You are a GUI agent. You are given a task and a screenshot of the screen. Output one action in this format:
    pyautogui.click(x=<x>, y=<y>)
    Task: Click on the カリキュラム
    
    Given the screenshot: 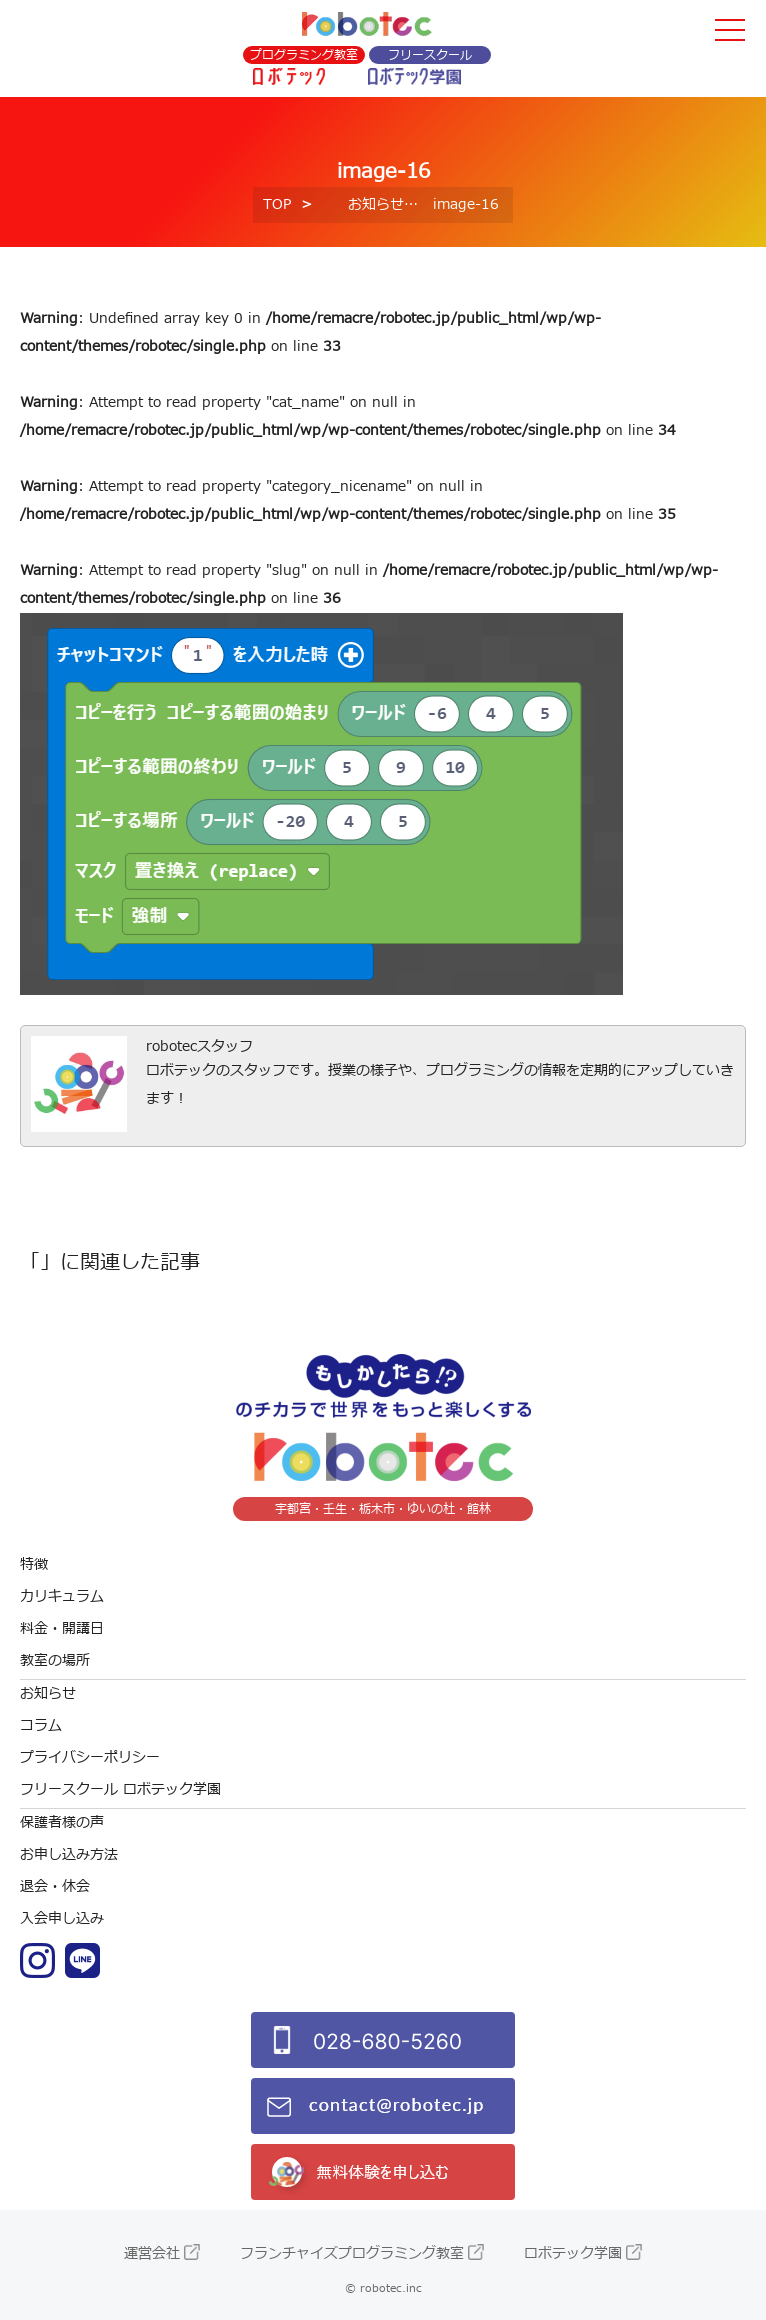 What is the action you would take?
    pyautogui.click(x=62, y=1596)
    